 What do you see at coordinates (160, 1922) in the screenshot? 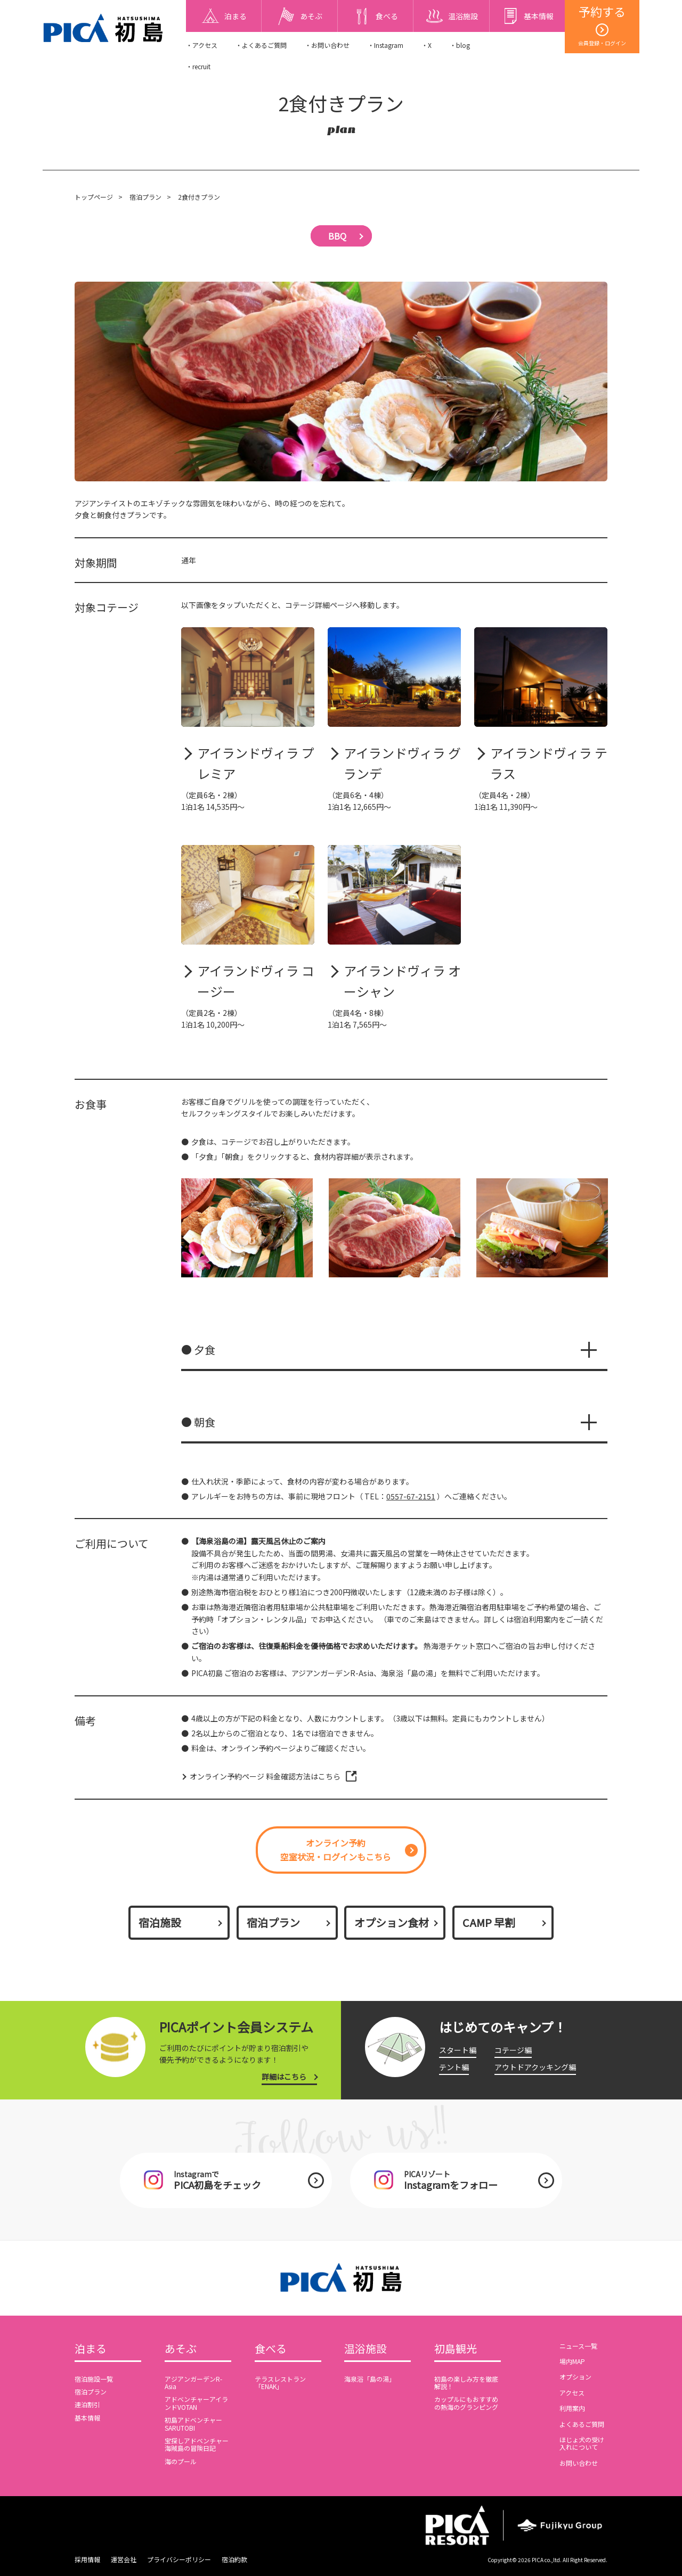
I see `宿泊施設` at bounding box center [160, 1922].